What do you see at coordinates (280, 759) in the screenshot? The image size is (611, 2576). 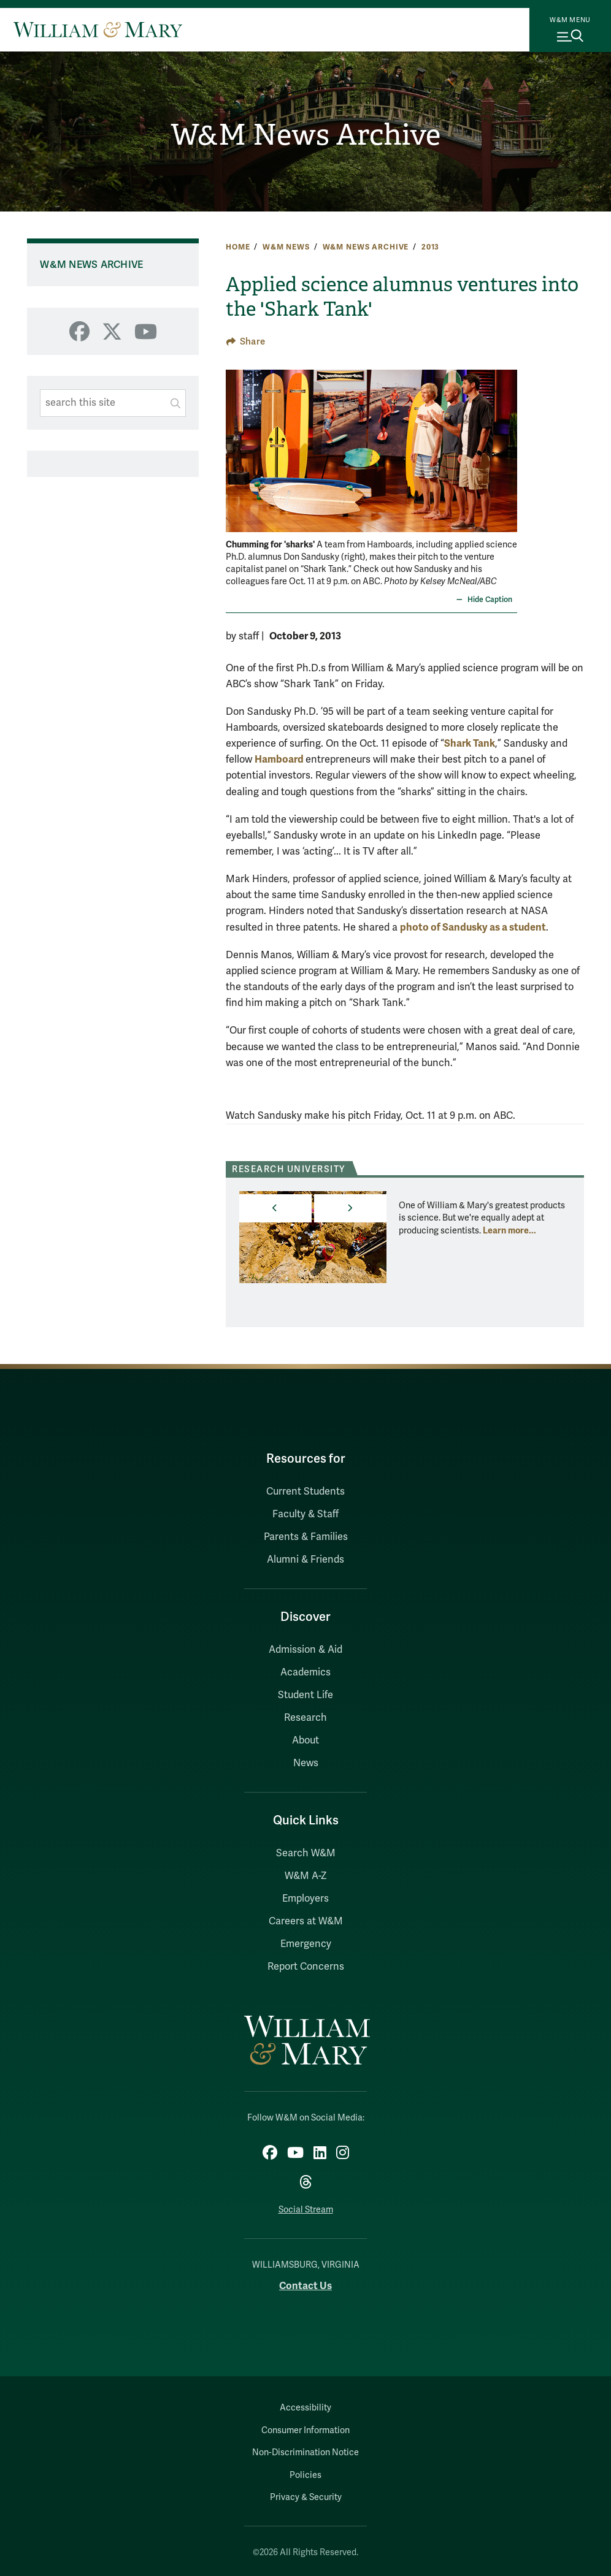 I see `Hamboard` at bounding box center [280, 759].